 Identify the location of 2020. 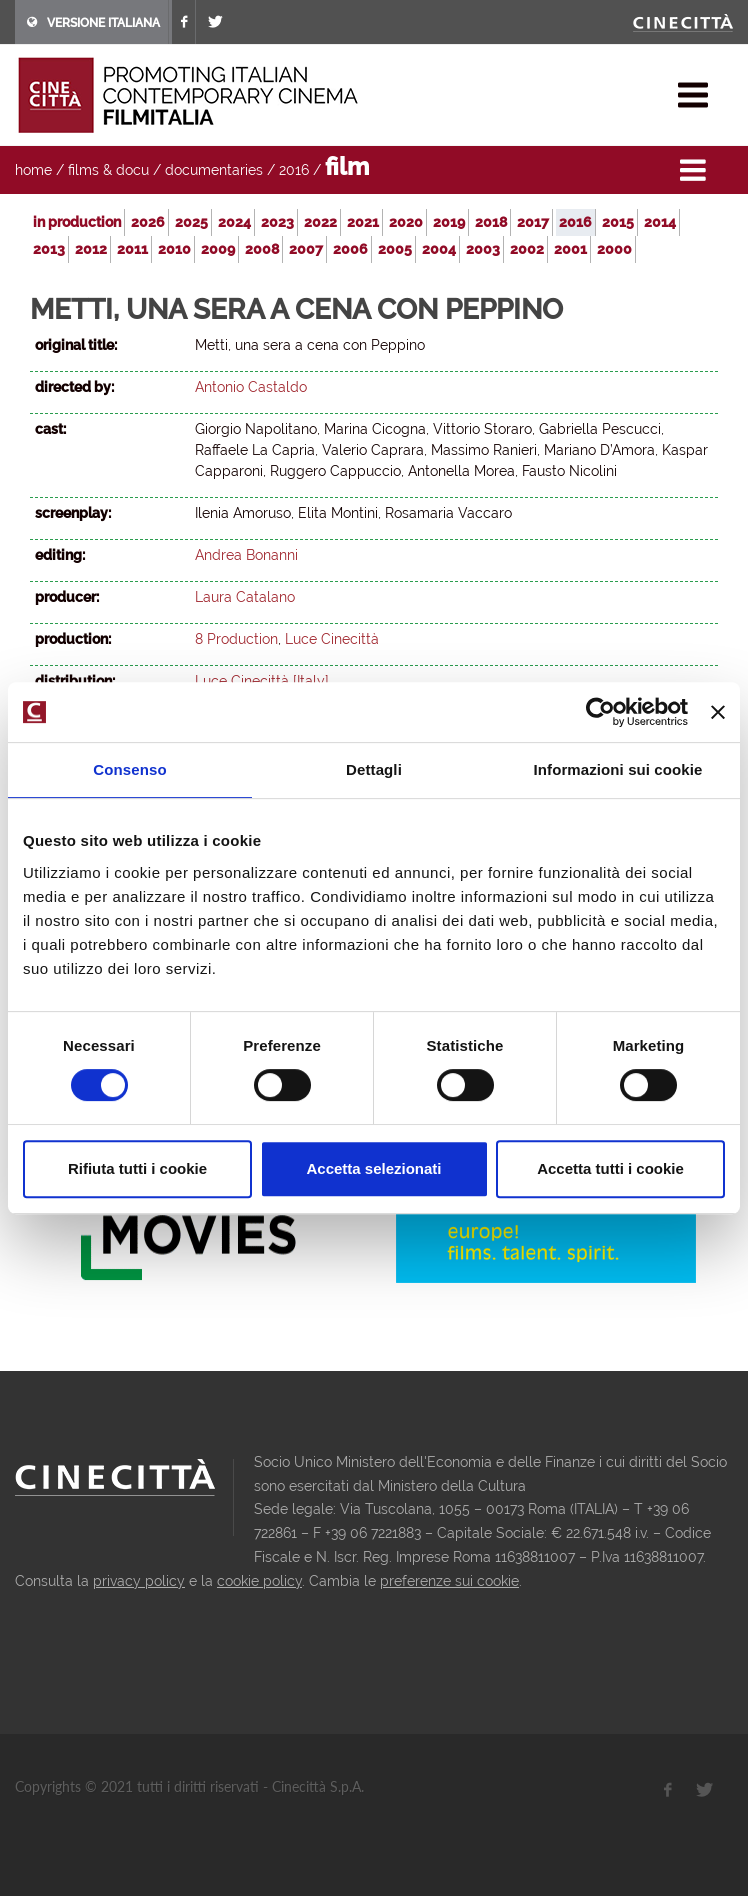
(406, 222).